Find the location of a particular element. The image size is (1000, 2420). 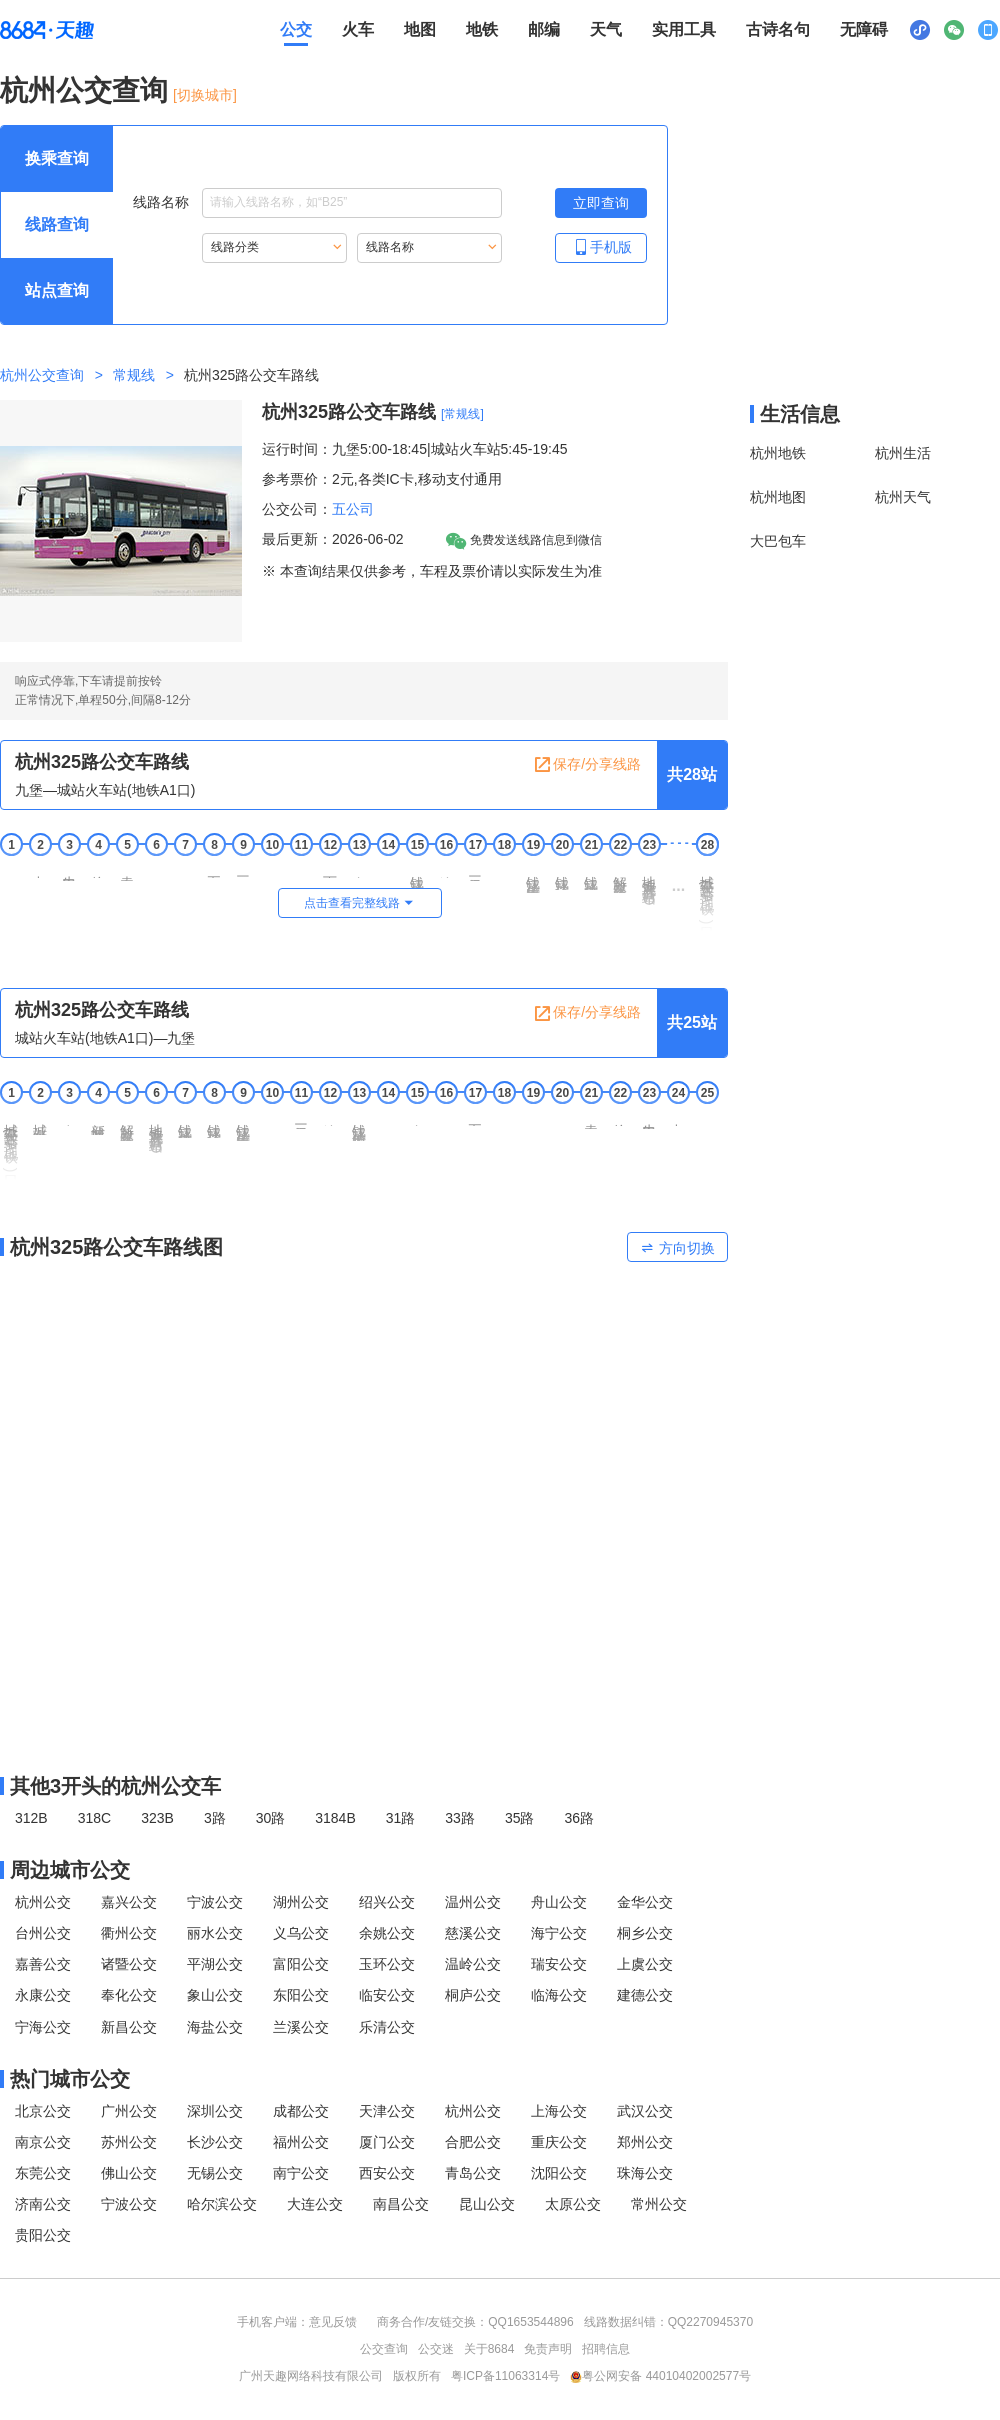

南宁公交 is located at coordinates (301, 2173).